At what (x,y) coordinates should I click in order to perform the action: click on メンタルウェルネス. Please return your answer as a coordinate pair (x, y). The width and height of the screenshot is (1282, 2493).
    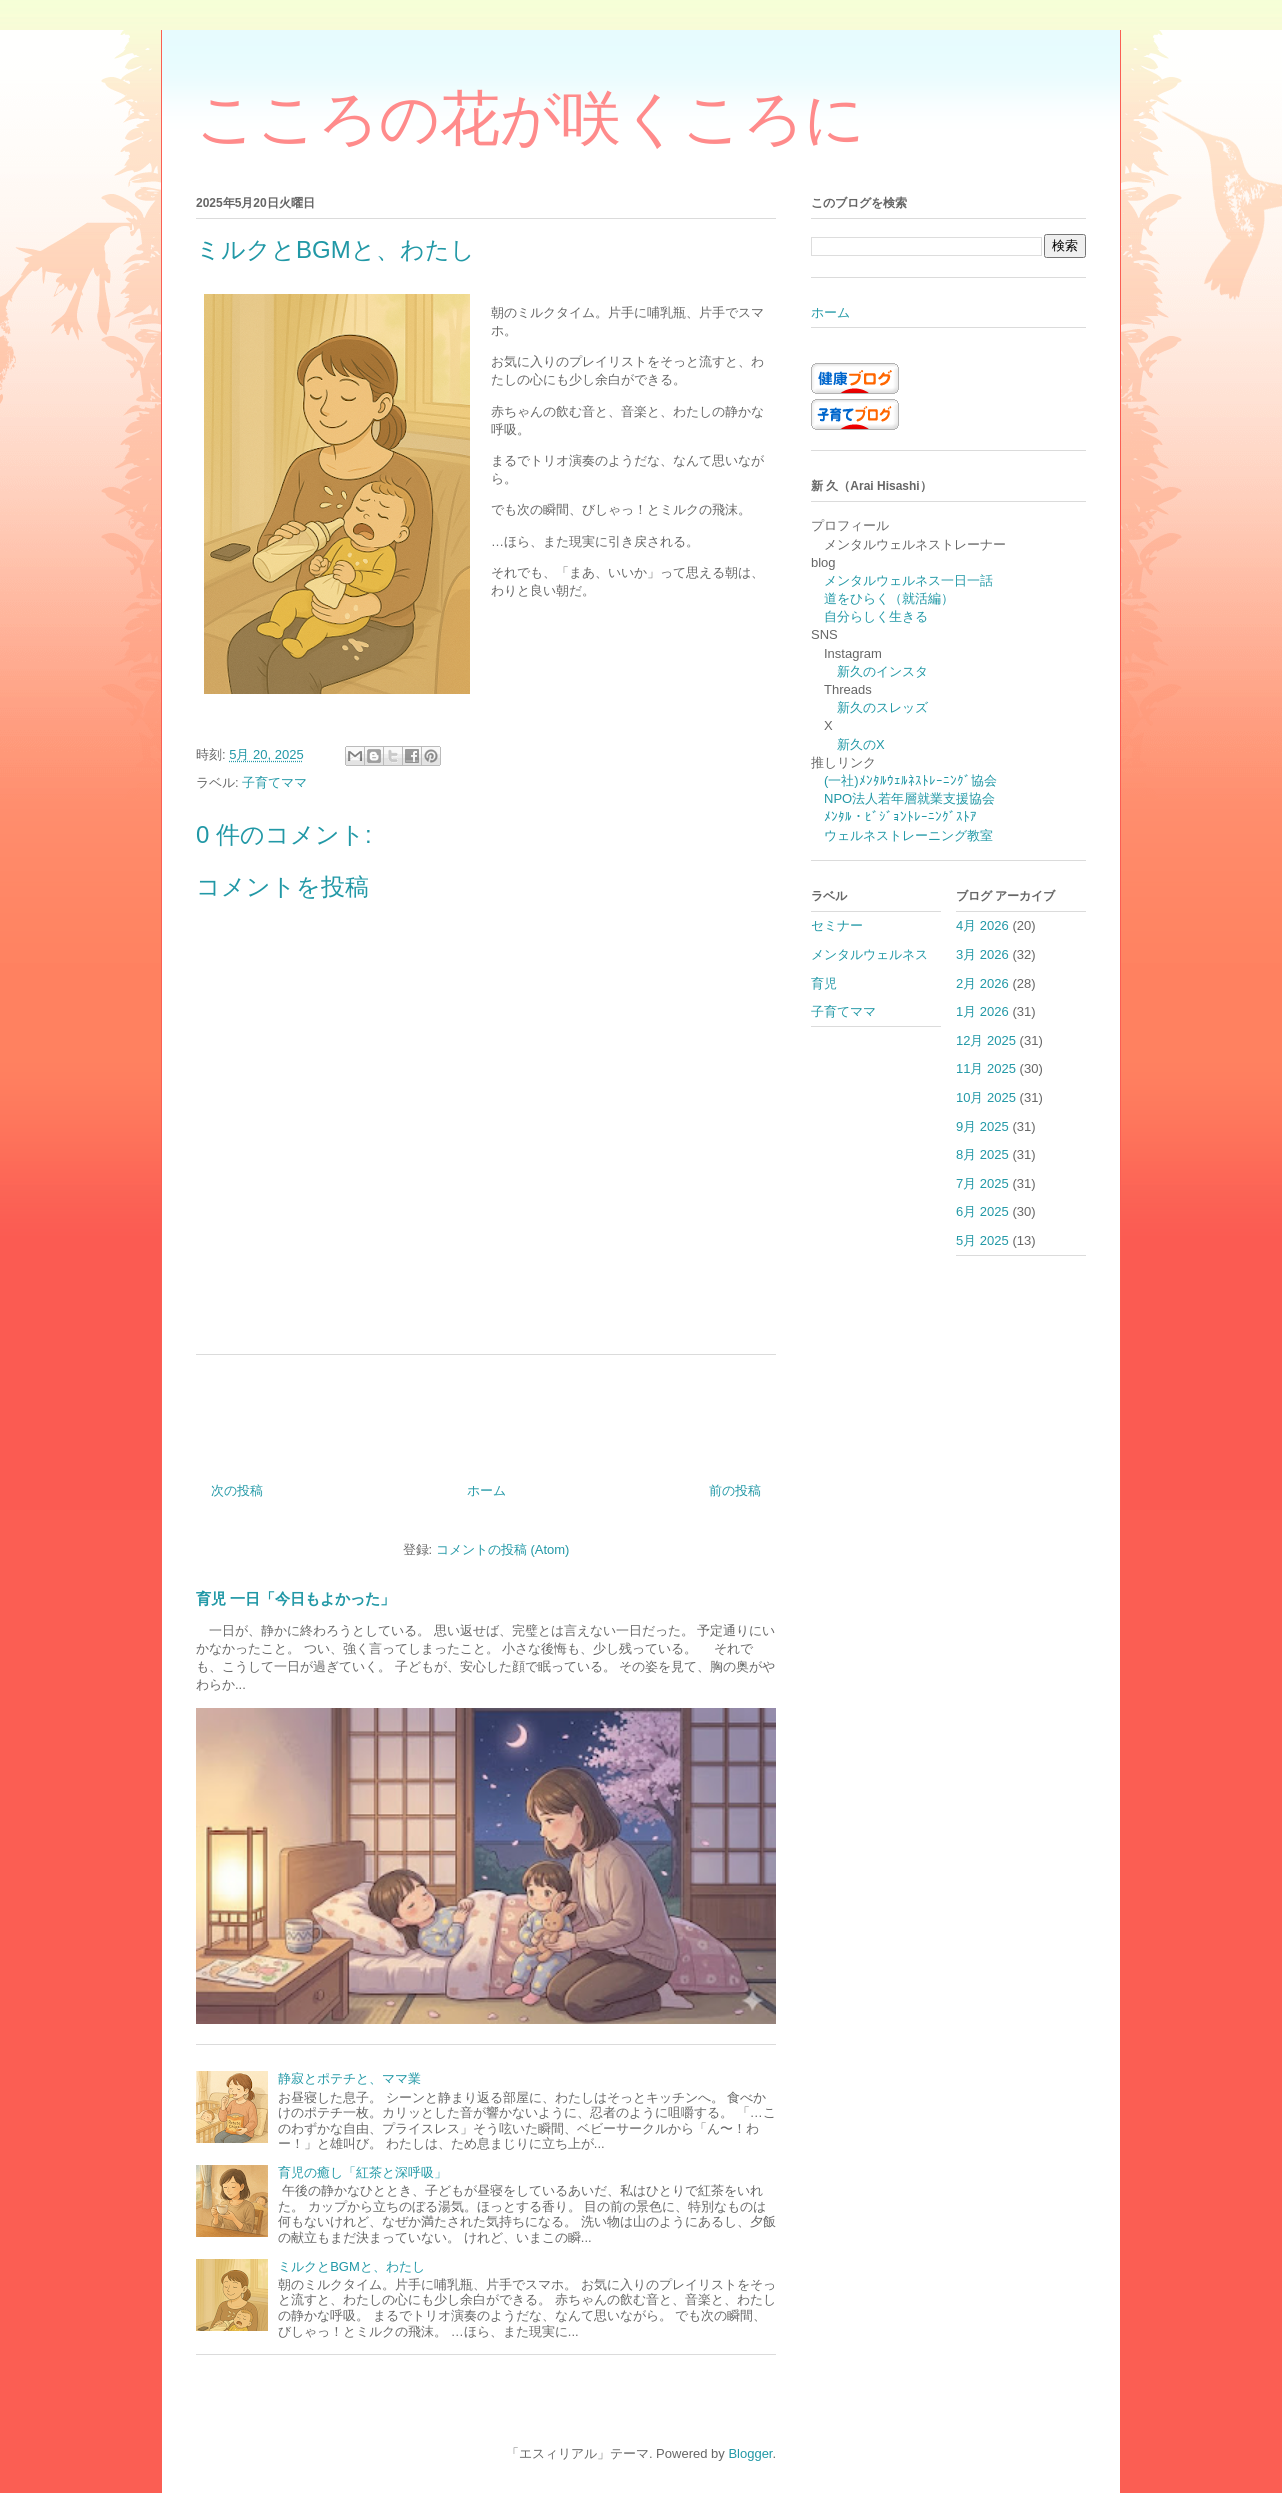
    Looking at the image, I should click on (869, 954).